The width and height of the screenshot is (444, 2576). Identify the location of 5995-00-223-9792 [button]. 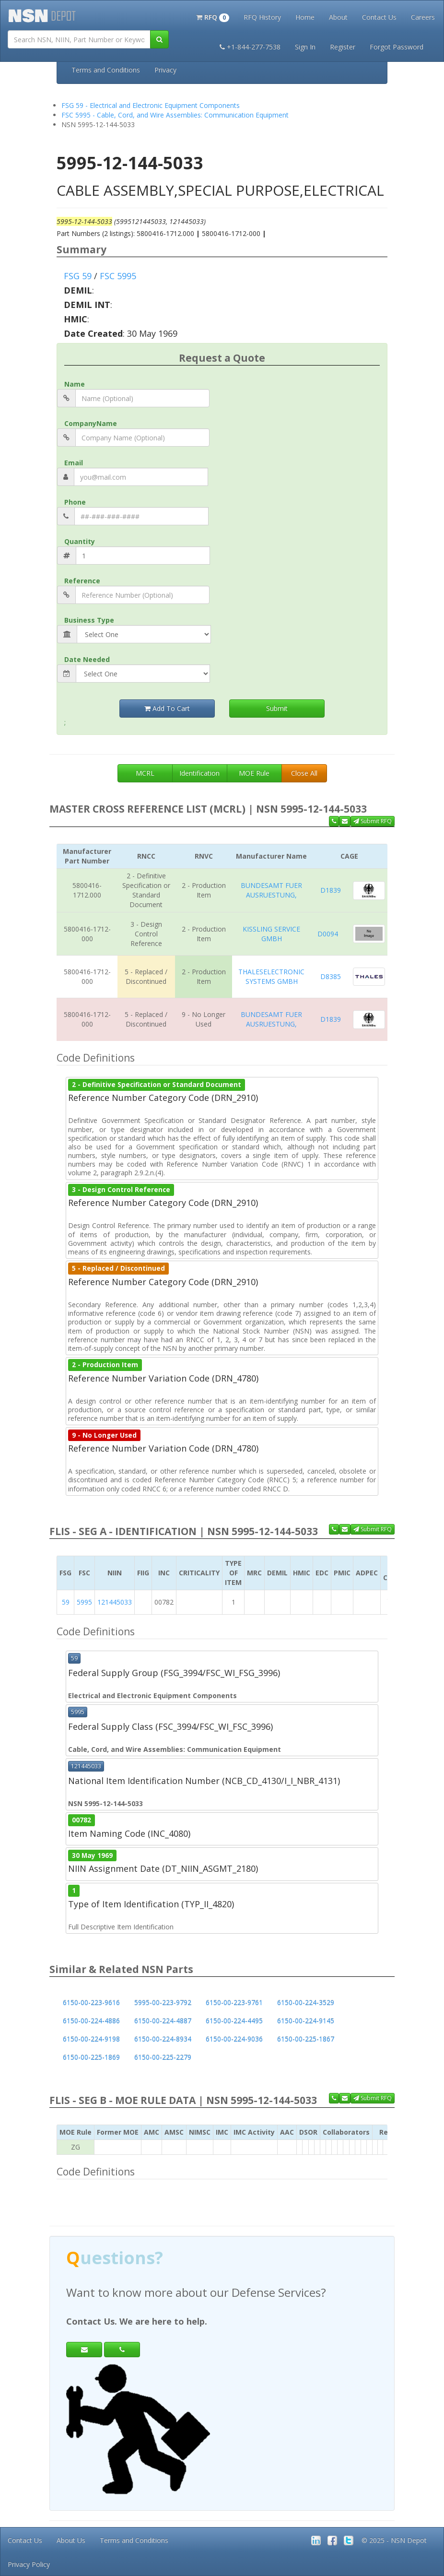
(162, 2002).